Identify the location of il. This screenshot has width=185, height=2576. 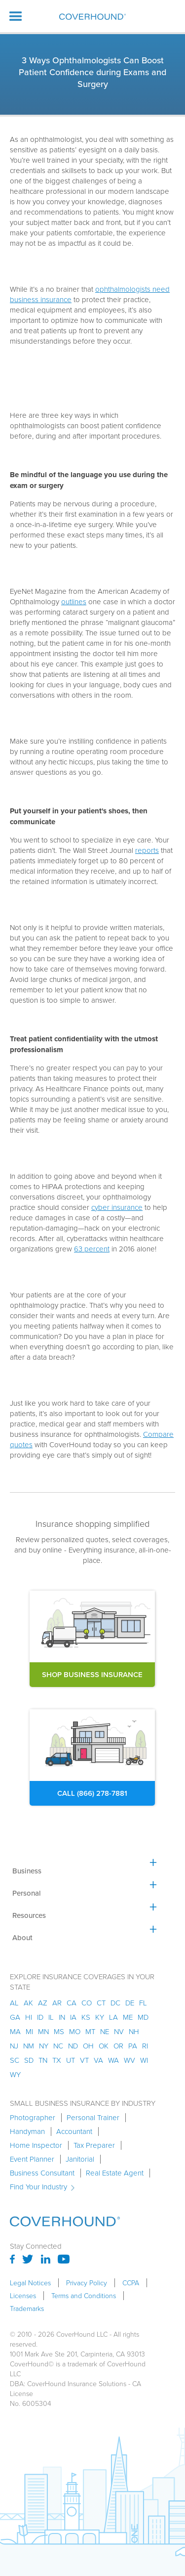
(51, 2017).